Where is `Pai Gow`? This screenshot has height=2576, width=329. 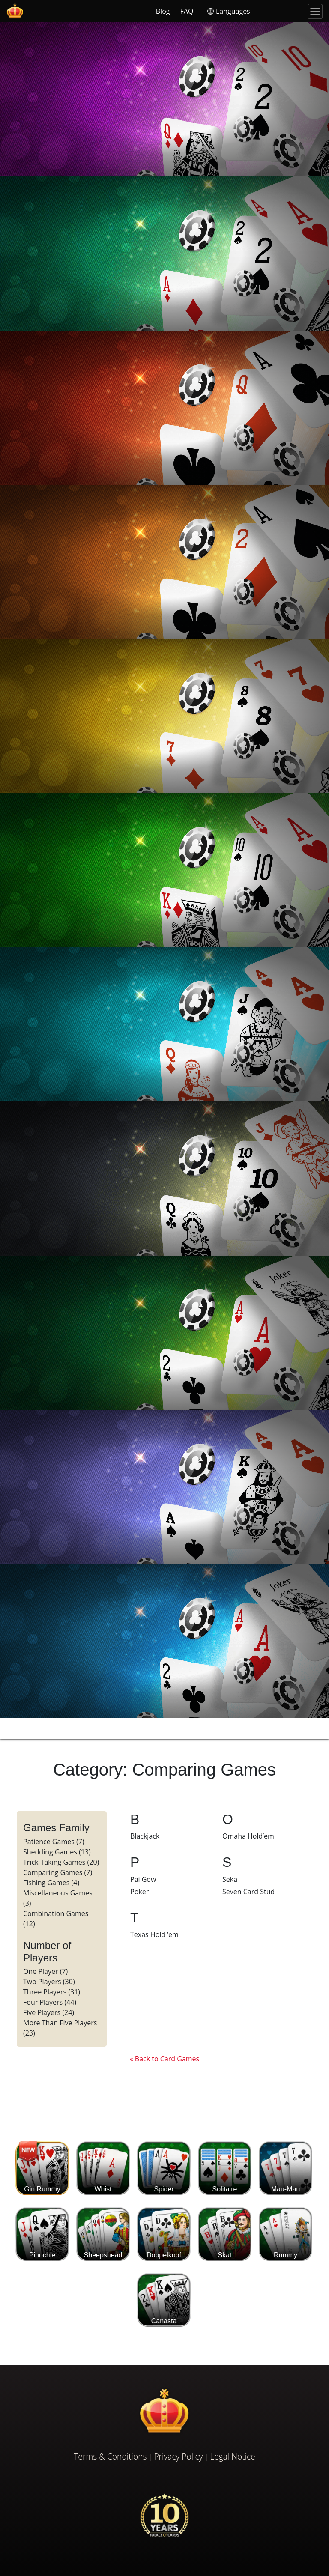
Pai Gow is located at coordinates (143, 1879).